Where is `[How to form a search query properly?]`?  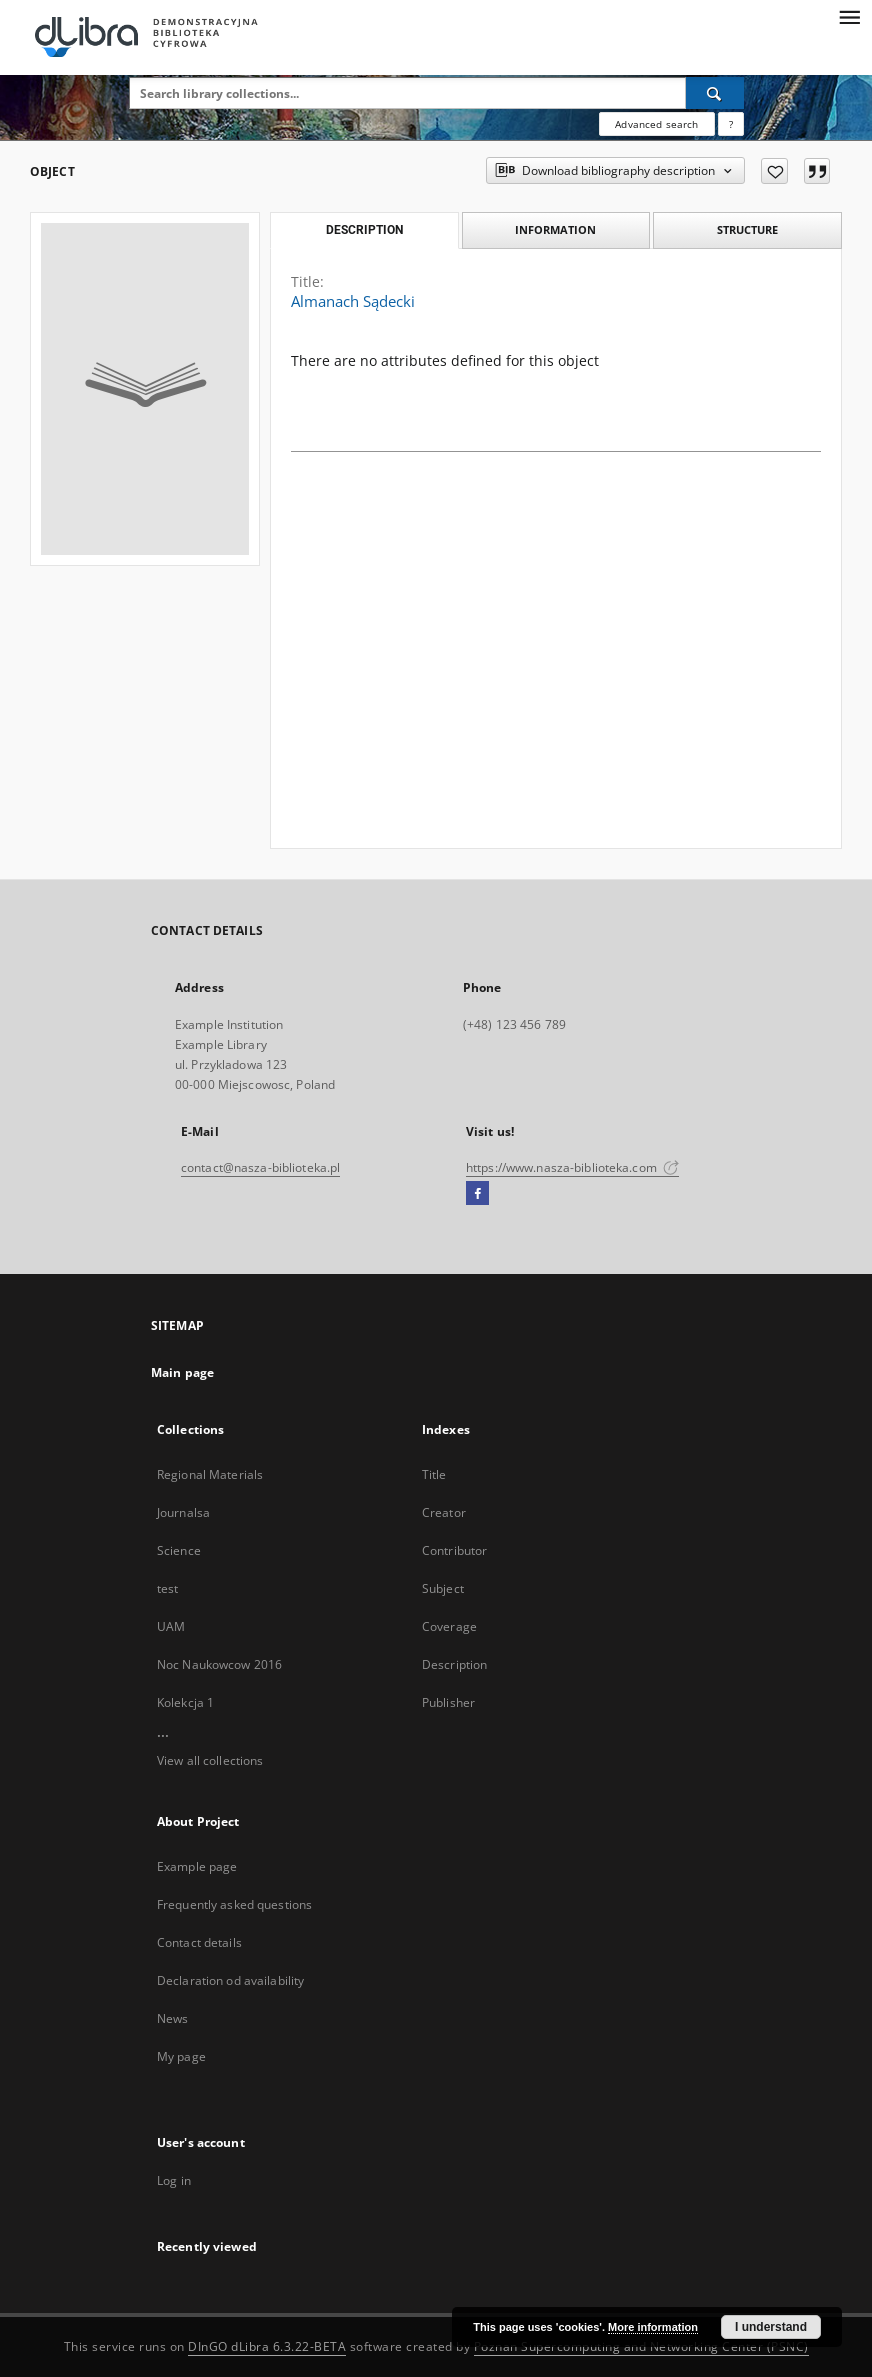 [How to form a search query properly?] is located at coordinates (731, 124).